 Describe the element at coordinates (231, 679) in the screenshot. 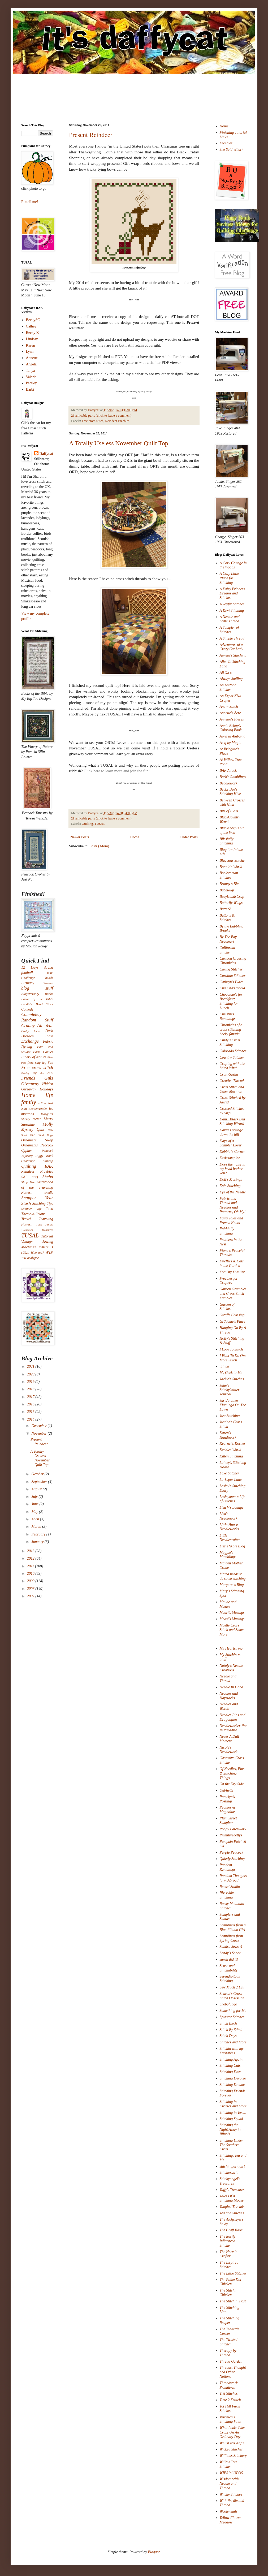

I see `Always Smiling` at that location.